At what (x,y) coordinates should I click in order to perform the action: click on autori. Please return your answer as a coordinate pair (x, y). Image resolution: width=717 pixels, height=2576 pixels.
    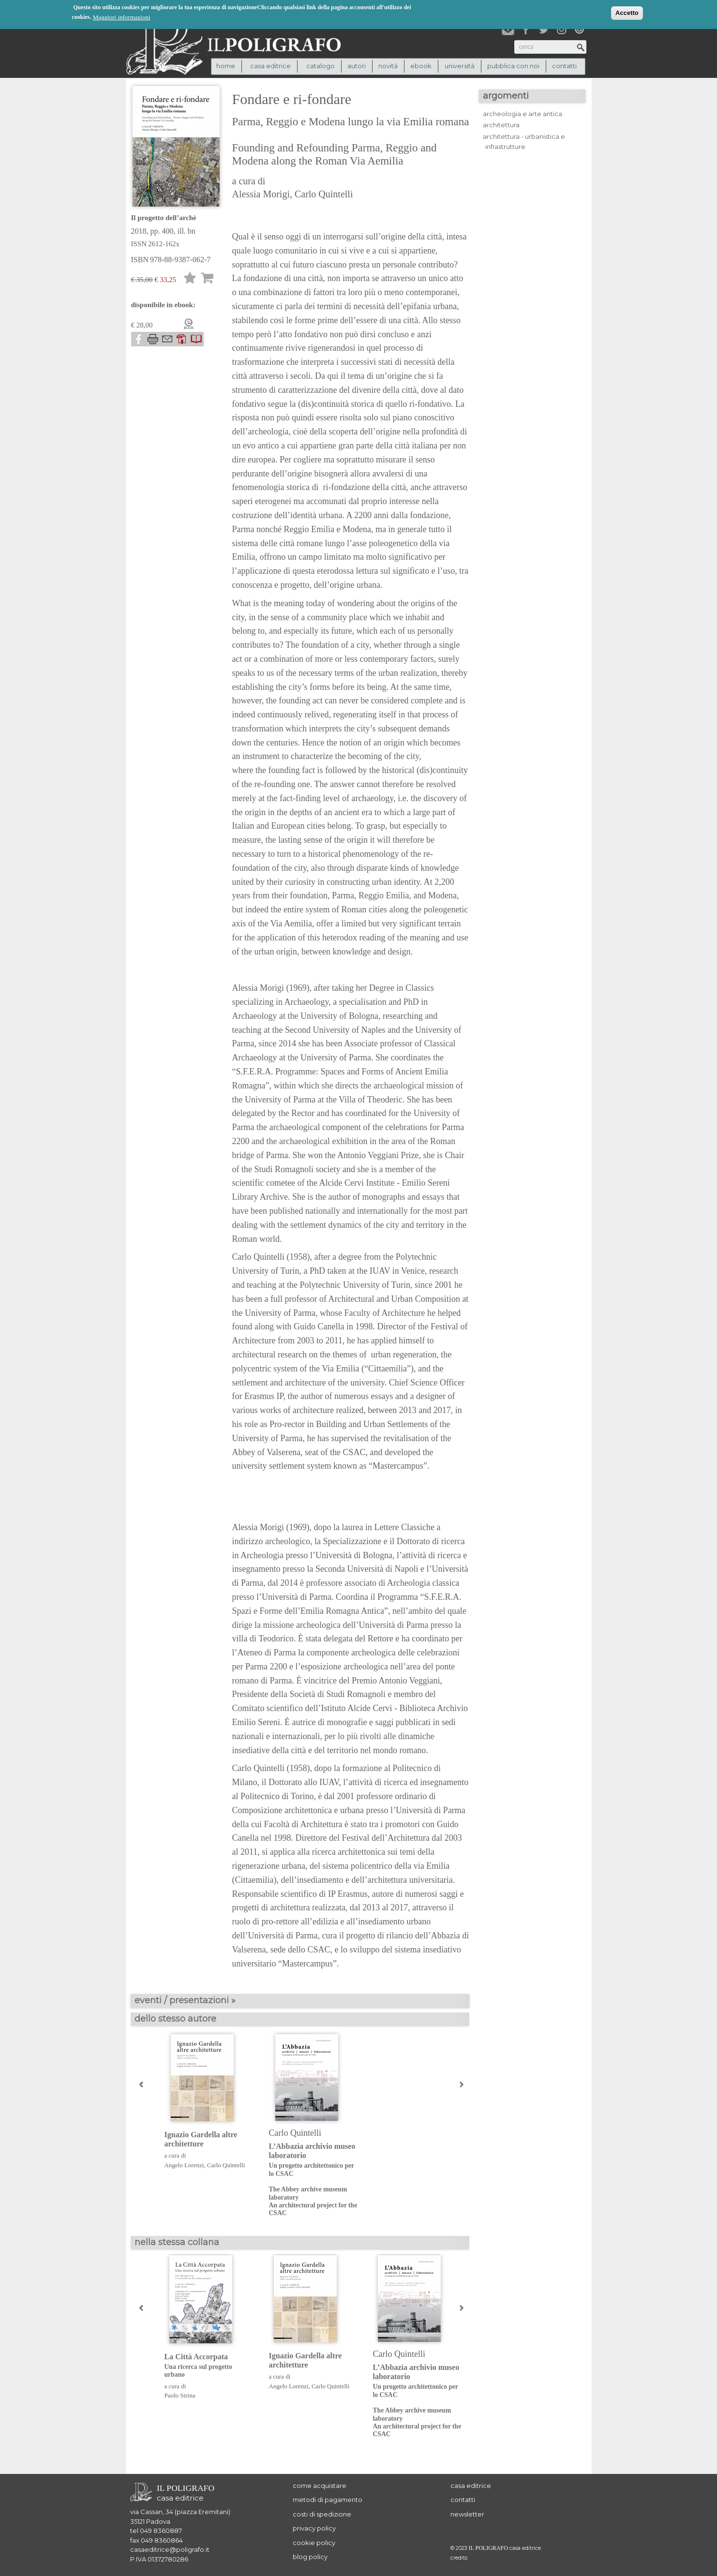
    Looking at the image, I should click on (356, 66).